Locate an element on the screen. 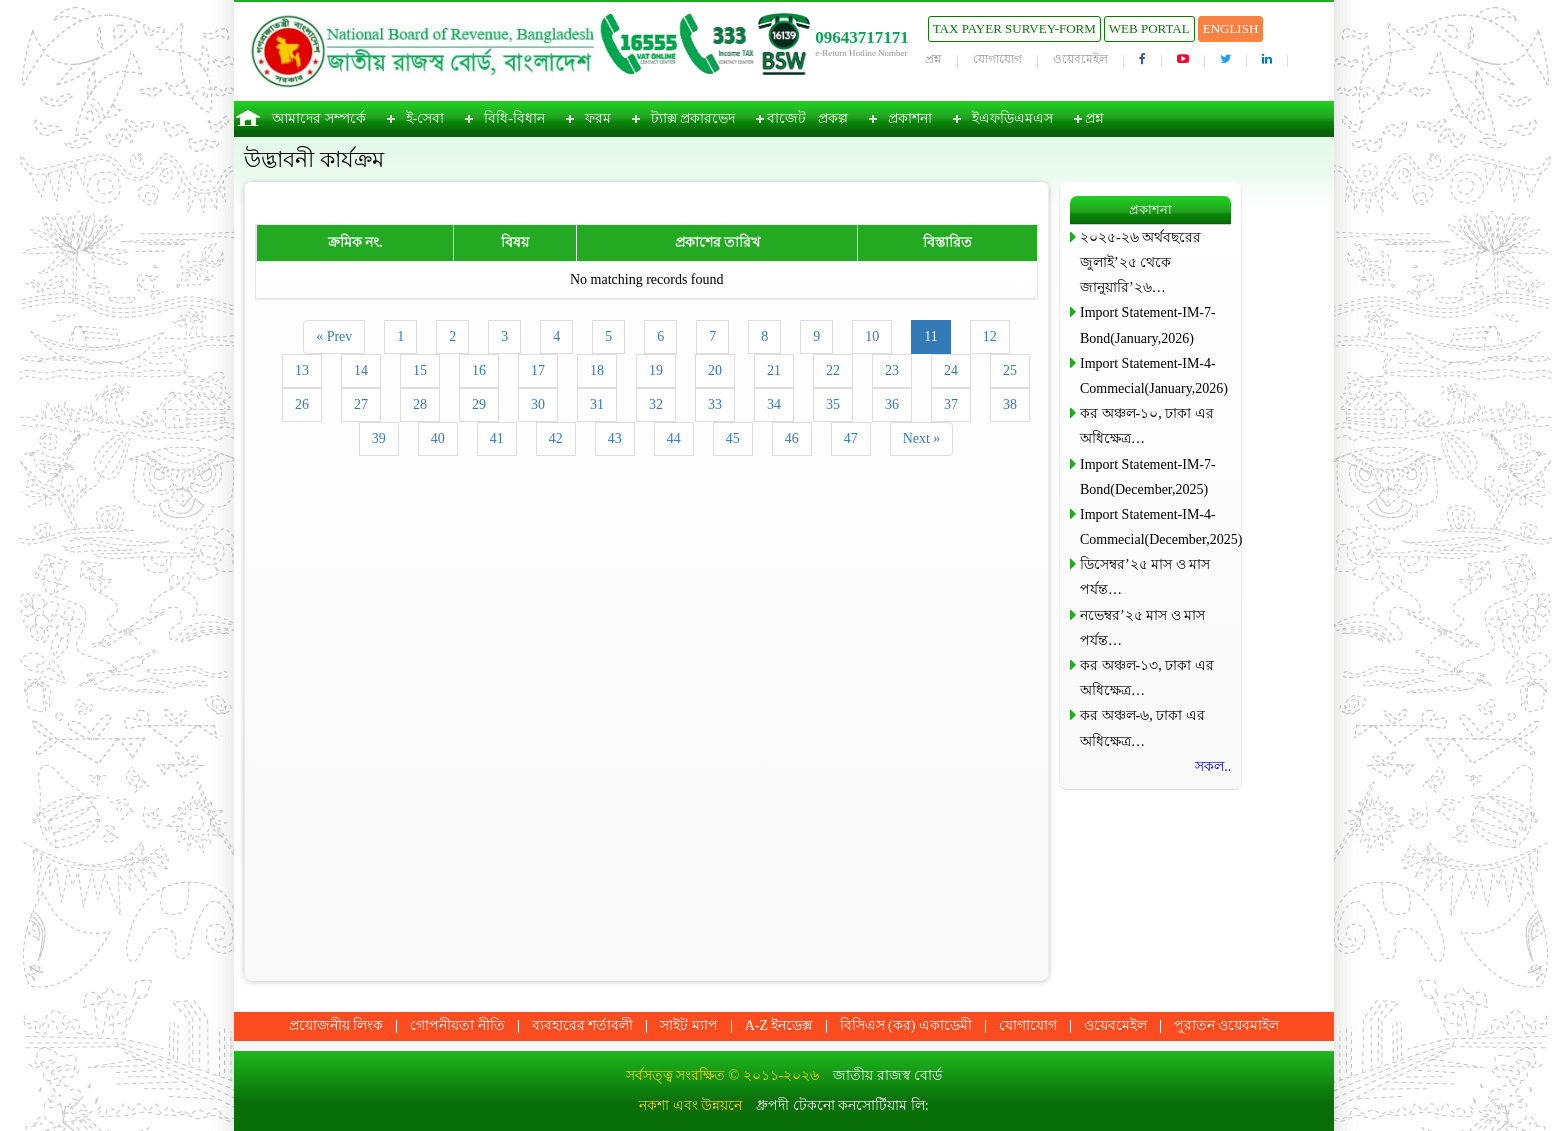 This screenshot has height=1131, width=1568. ফরম is located at coordinates (598, 118).